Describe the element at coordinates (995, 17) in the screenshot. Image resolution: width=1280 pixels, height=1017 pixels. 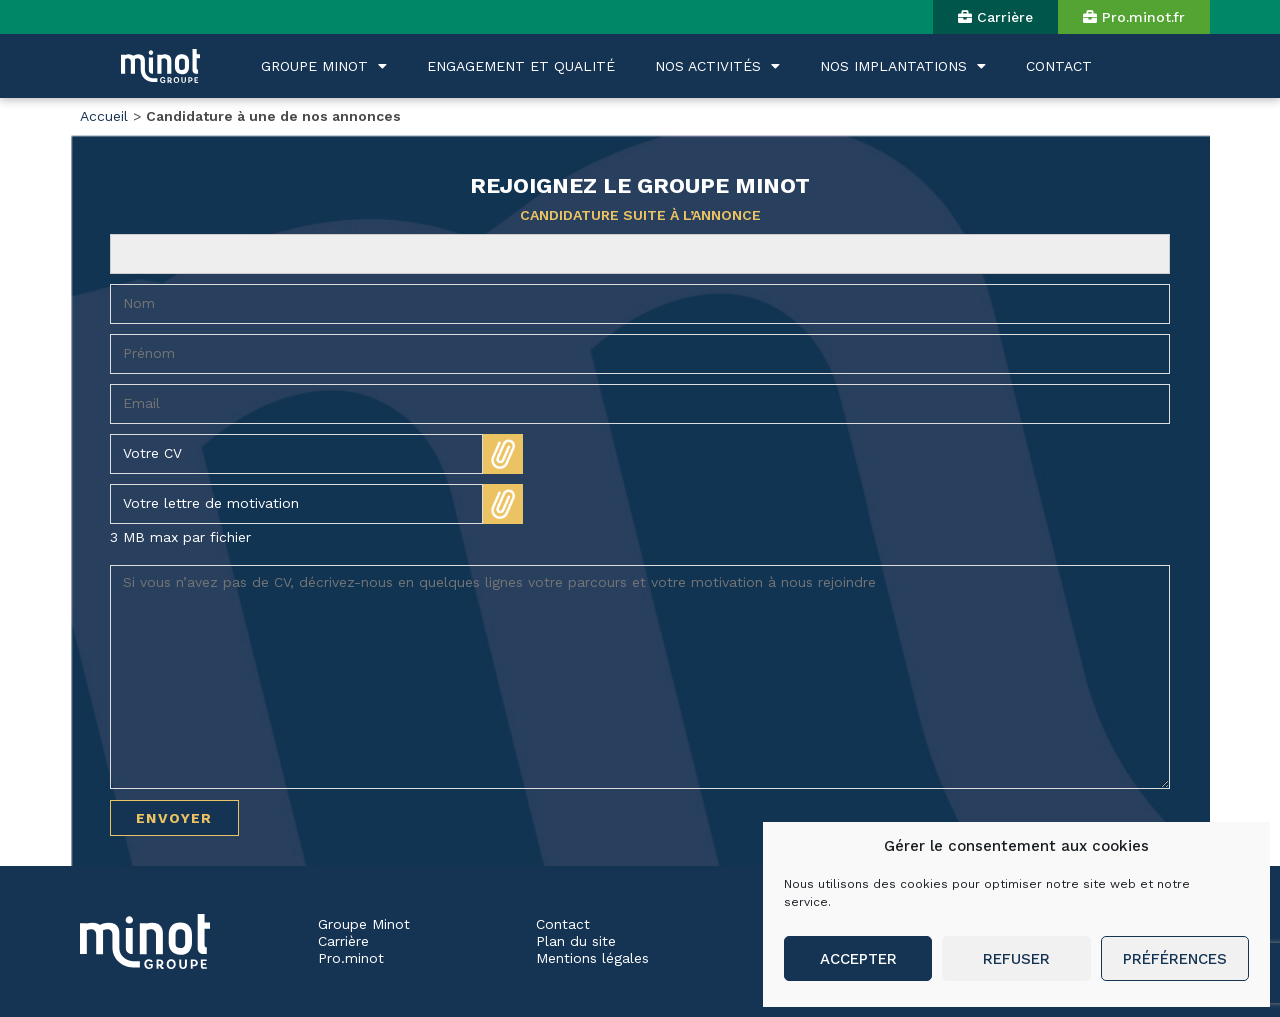
I see `[button]` at that location.